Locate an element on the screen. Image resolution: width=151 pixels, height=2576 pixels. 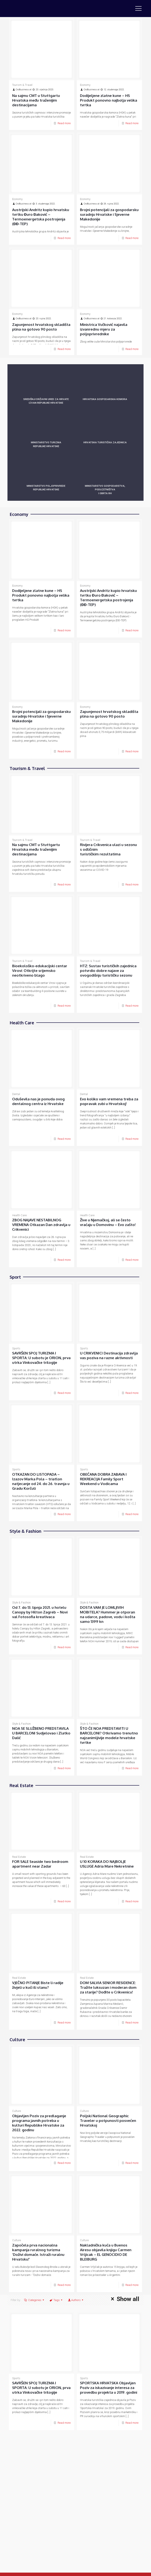
ŠTO ĆE NOA PREDSTAVITI U BARCELONI? Otkrivamo trenutno najzanimljivije modele hrvatske tvrtke is located at coordinates (109, 1681).